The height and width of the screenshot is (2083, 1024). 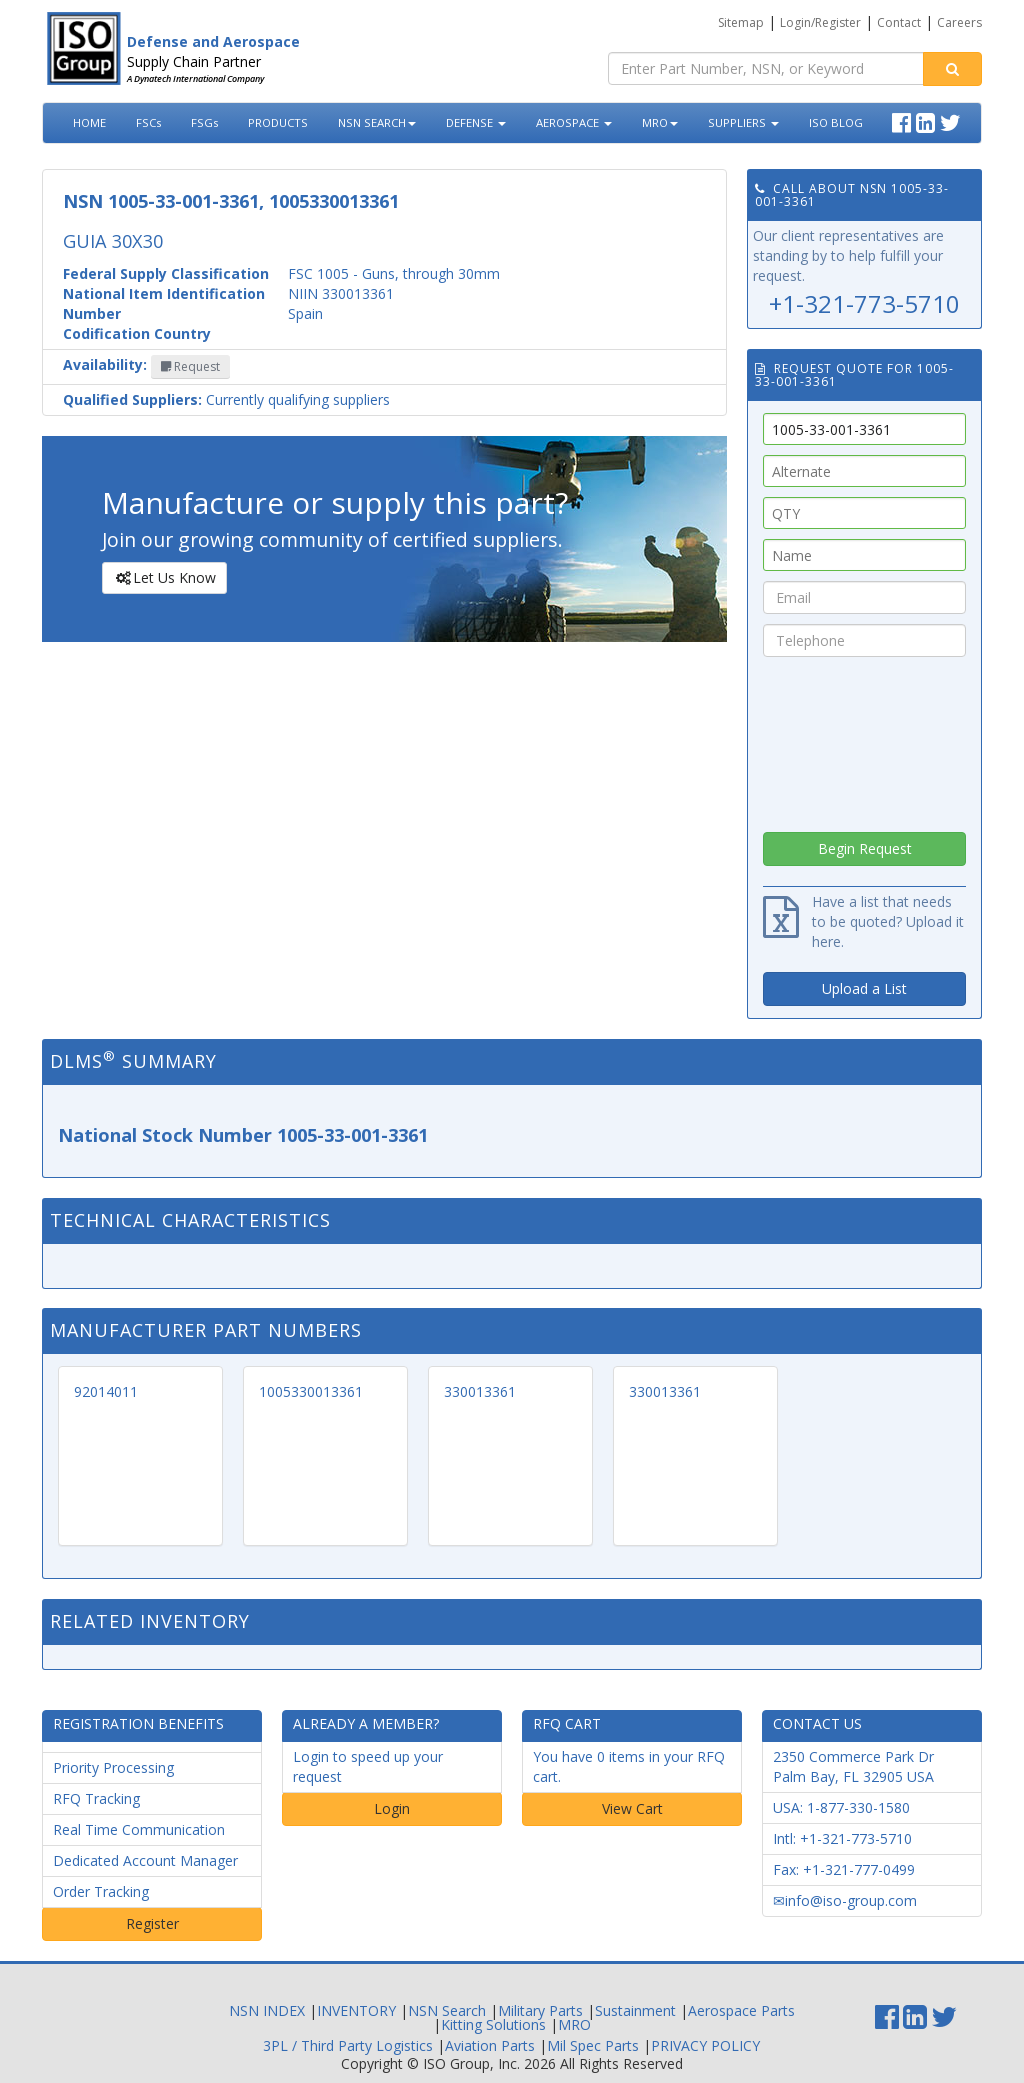 I want to click on Military Parts, so click(x=540, y=2010).